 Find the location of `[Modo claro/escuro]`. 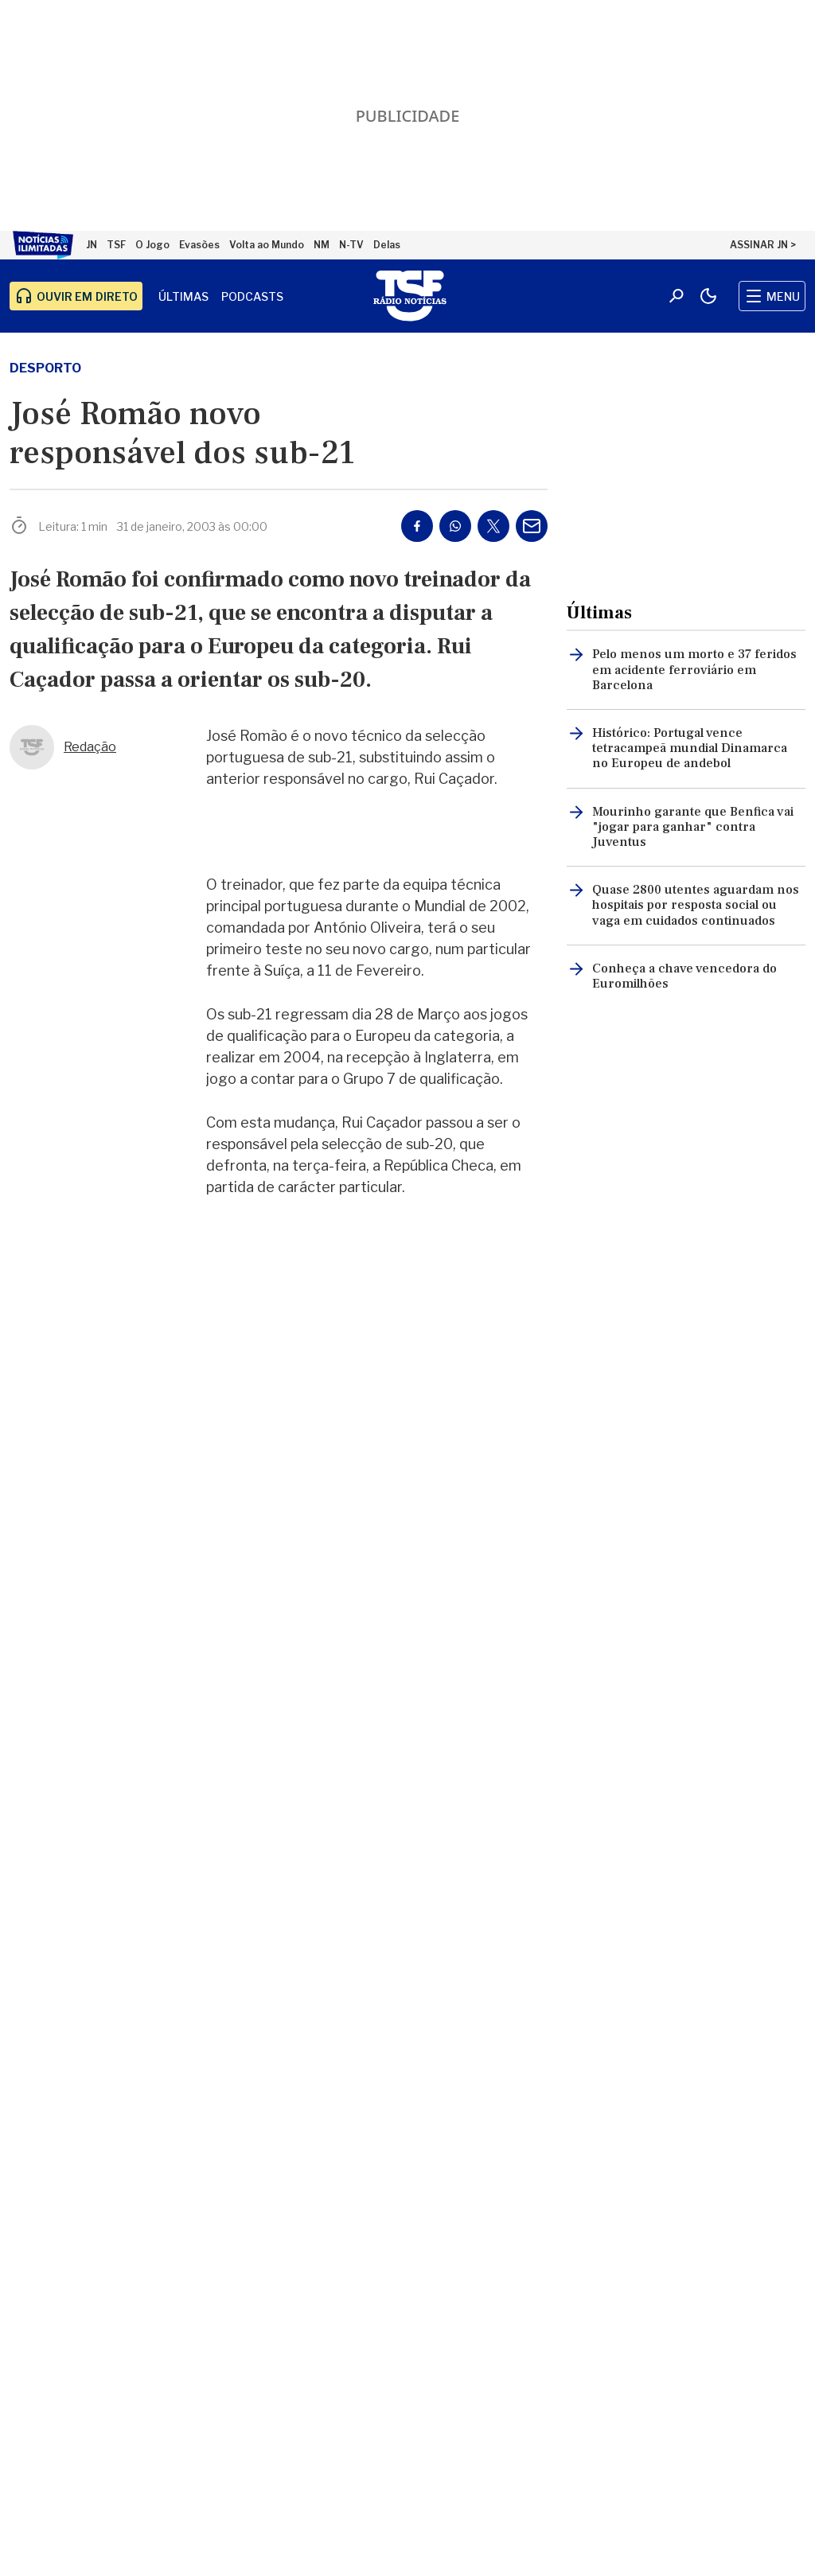

[Modo claro/escuro] is located at coordinates (708, 296).